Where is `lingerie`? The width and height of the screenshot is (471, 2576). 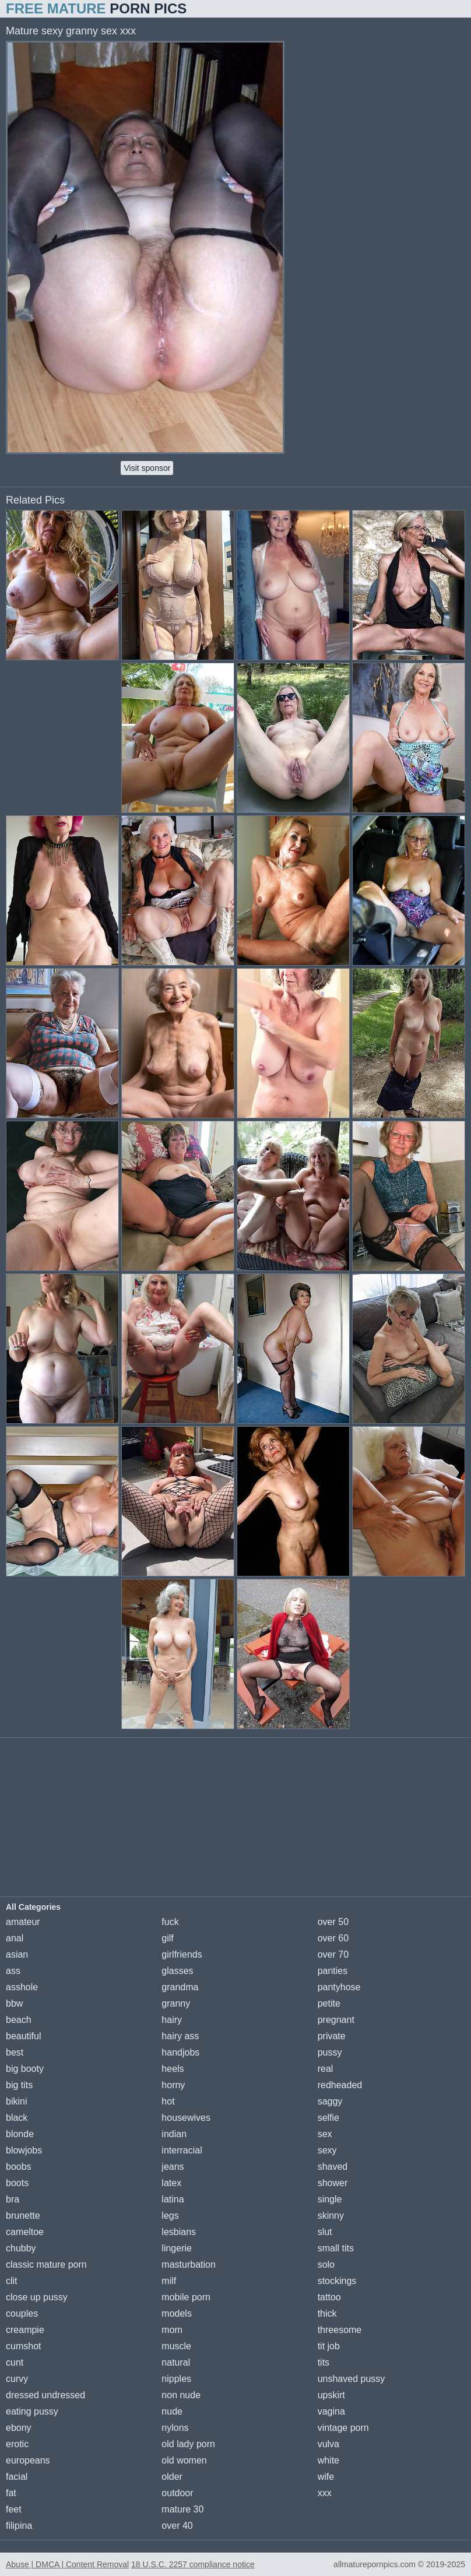
lingerie is located at coordinates (176, 2248).